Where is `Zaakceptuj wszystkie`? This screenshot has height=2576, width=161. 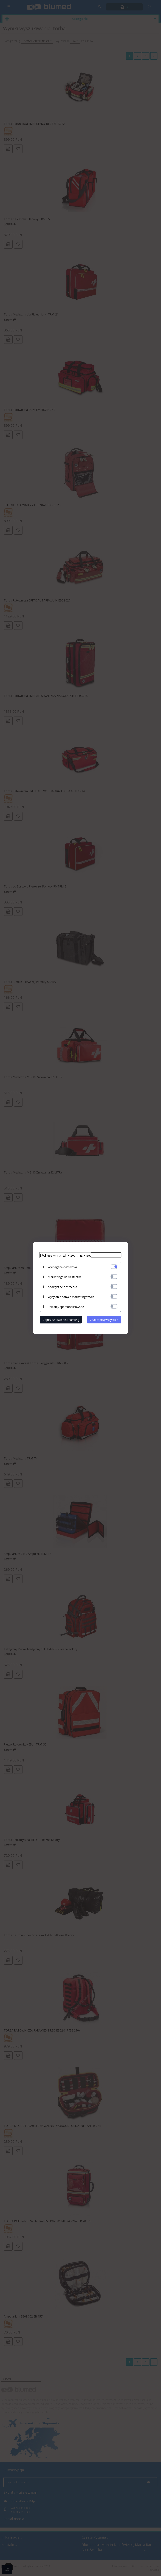 Zaakceptuj wszystkie is located at coordinates (104, 1320).